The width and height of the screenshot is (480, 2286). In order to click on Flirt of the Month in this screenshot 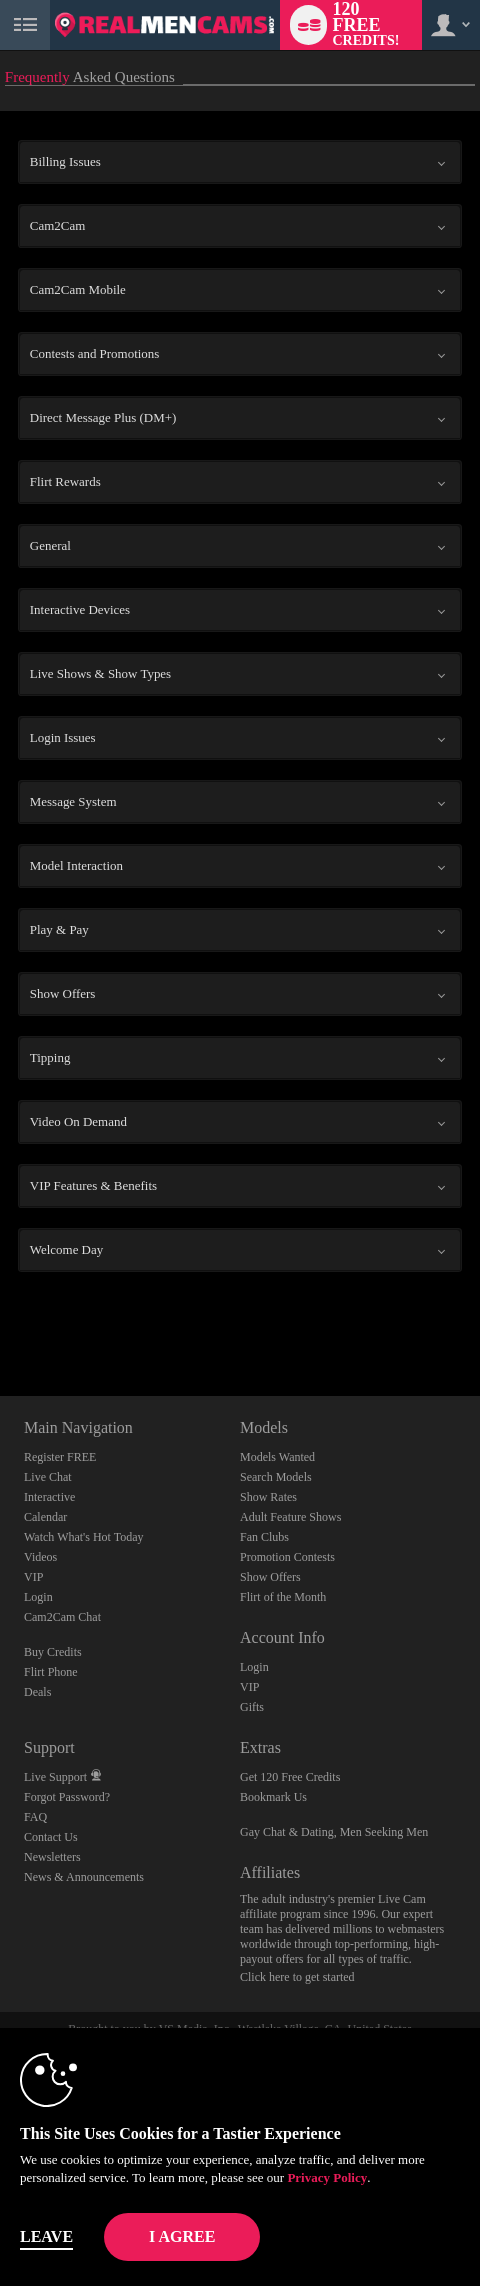, I will do `click(283, 1597)`.